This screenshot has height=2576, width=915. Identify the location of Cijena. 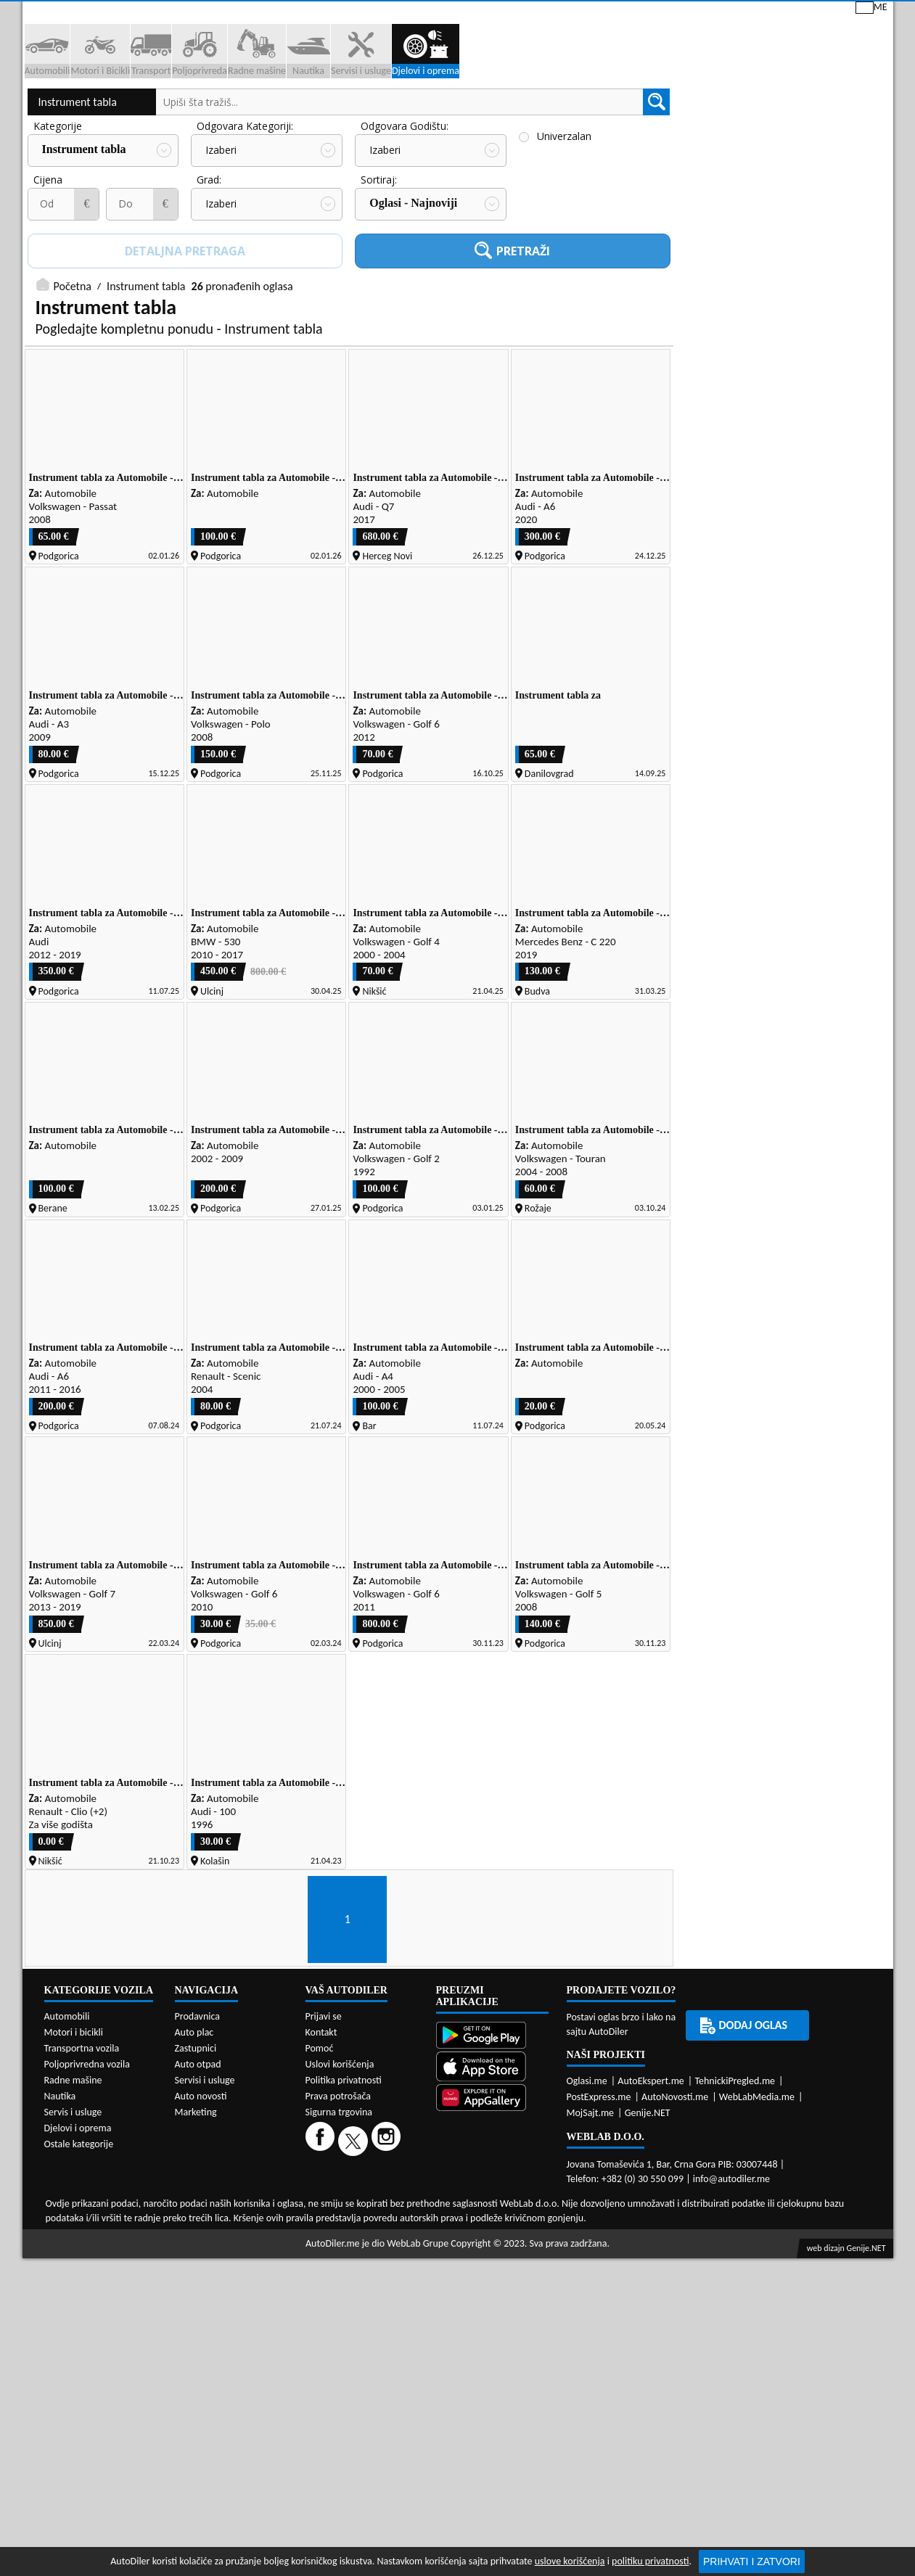
(47, 281).